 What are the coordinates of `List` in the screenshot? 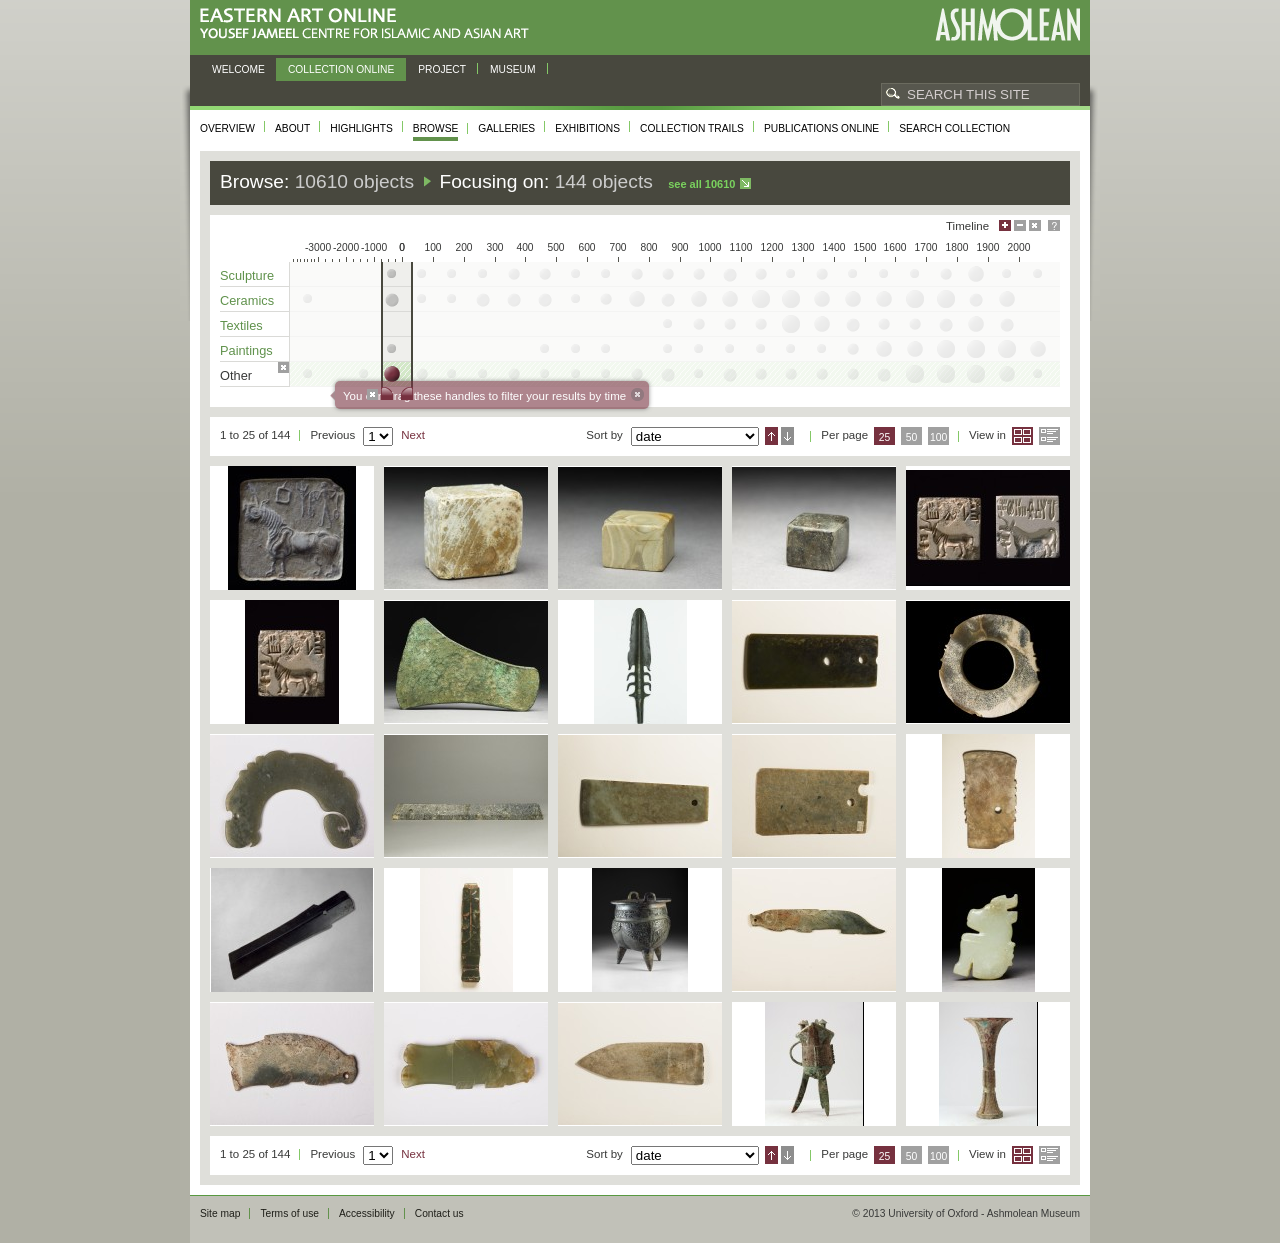 It's located at (1049, 436).